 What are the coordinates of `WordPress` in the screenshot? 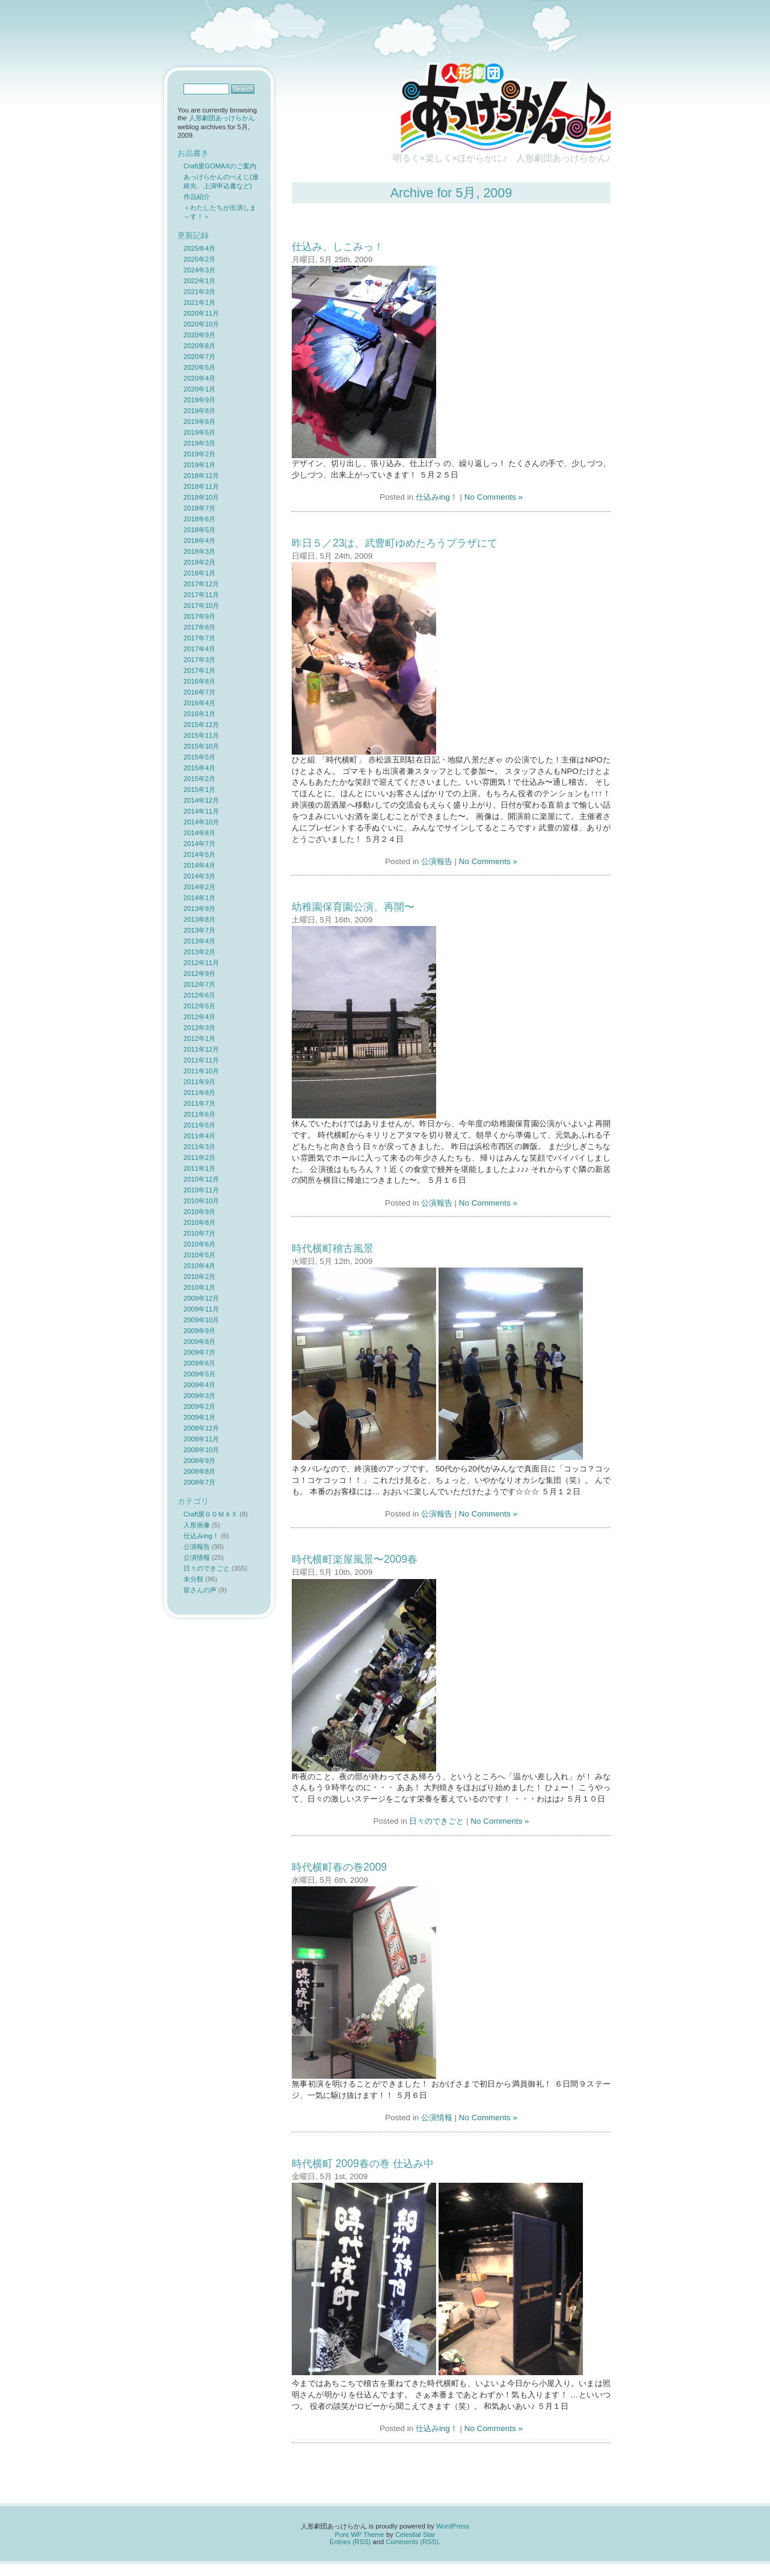 It's located at (452, 2526).